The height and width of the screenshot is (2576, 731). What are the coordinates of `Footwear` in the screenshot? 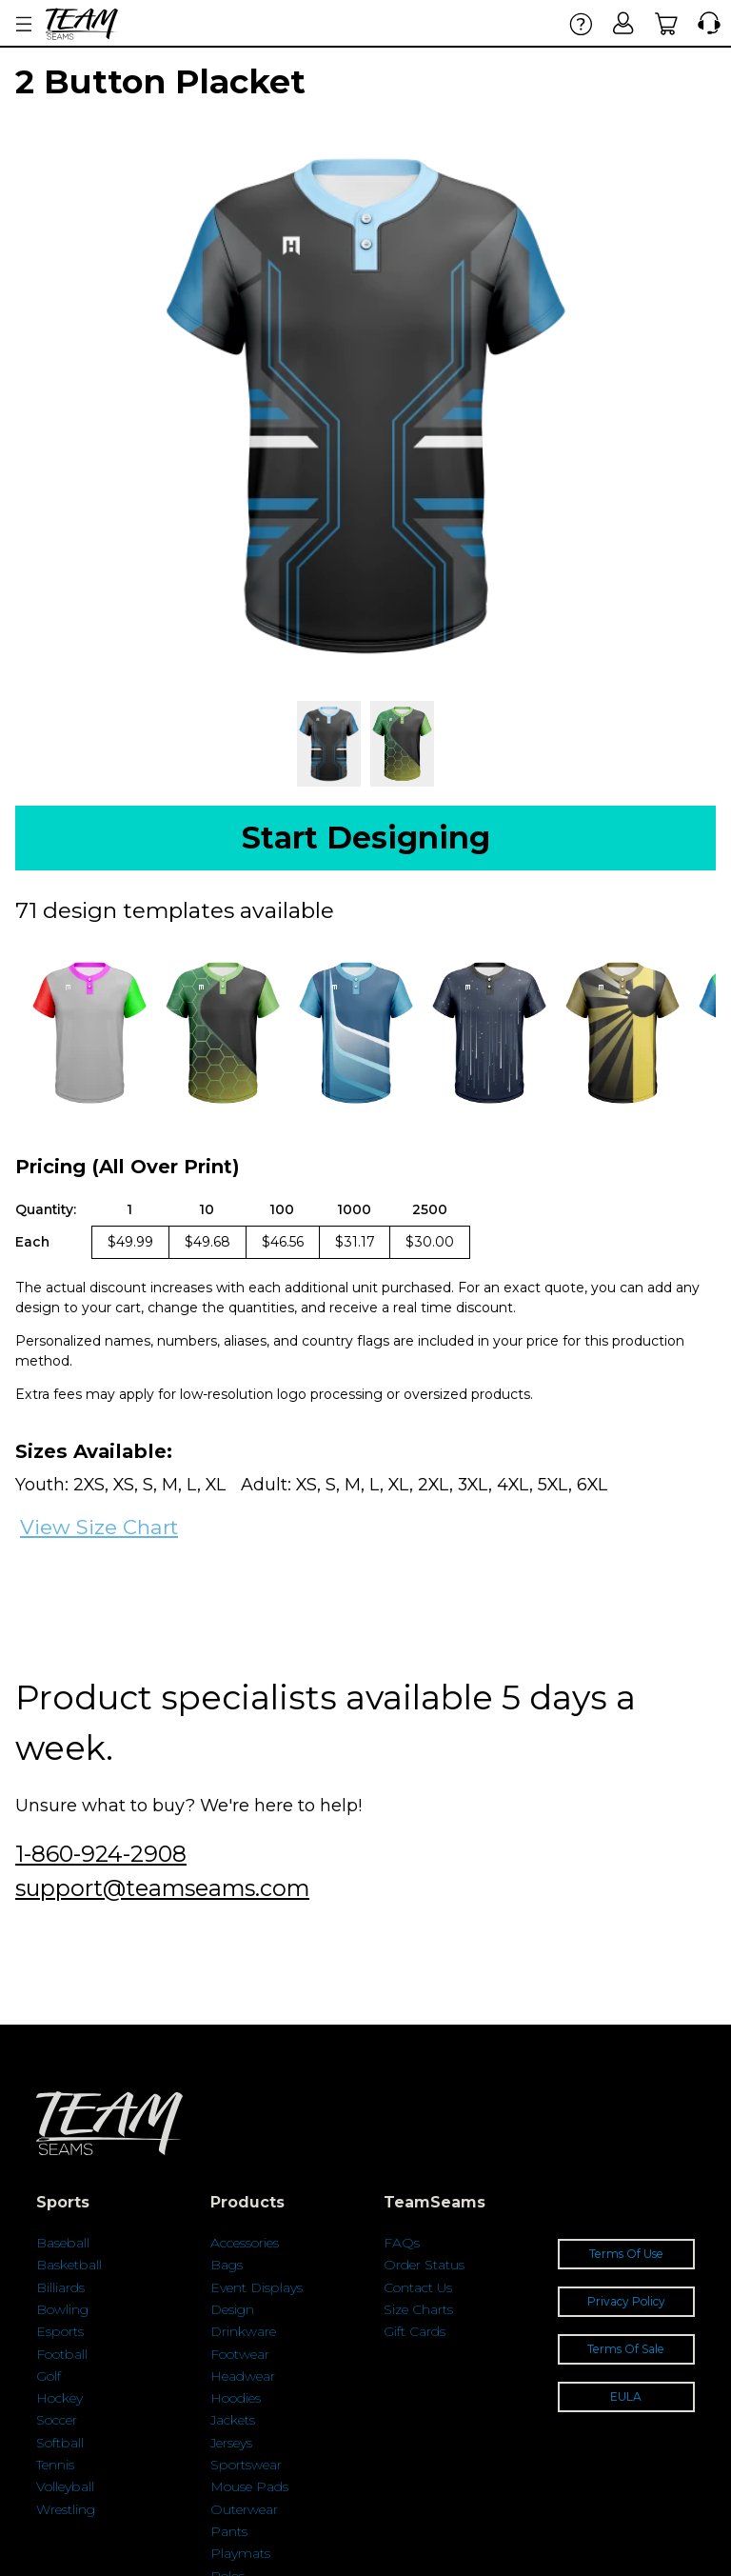 It's located at (239, 2354).